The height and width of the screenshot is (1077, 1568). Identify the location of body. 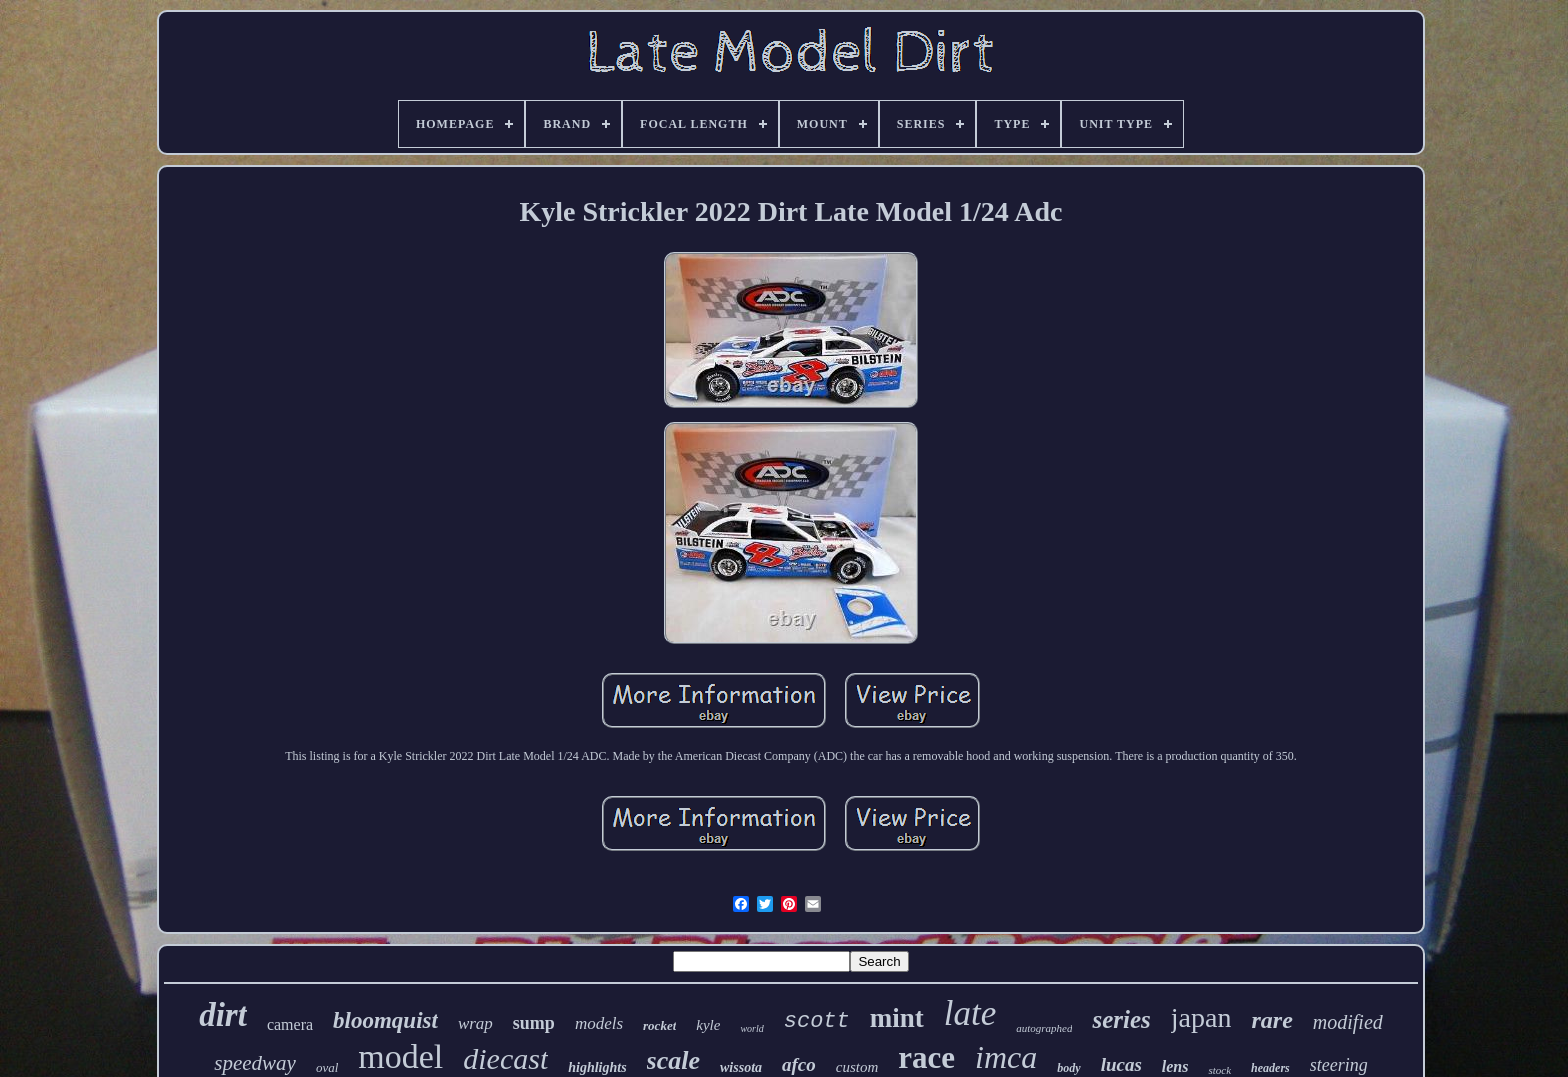
(1068, 1068).